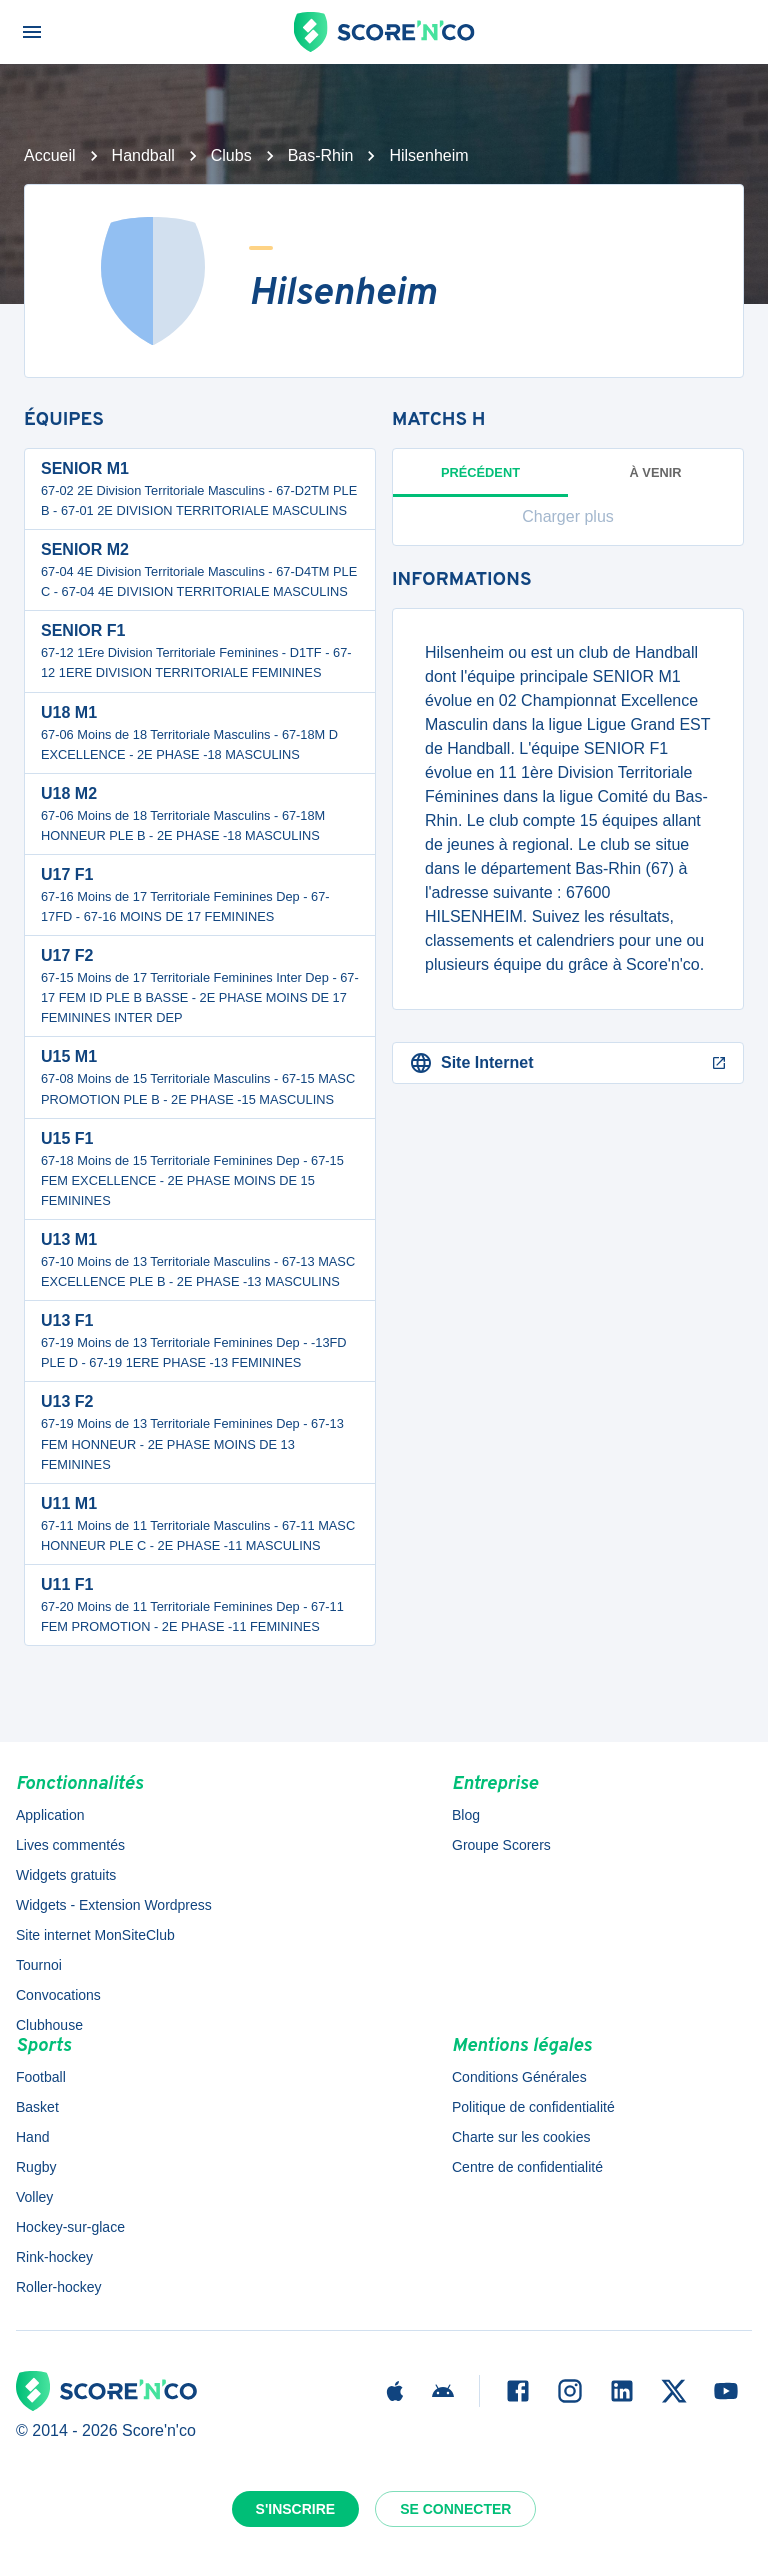 The width and height of the screenshot is (768, 2555). What do you see at coordinates (466, 1815) in the screenshot?
I see `Blog` at bounding box center [466, 1815].